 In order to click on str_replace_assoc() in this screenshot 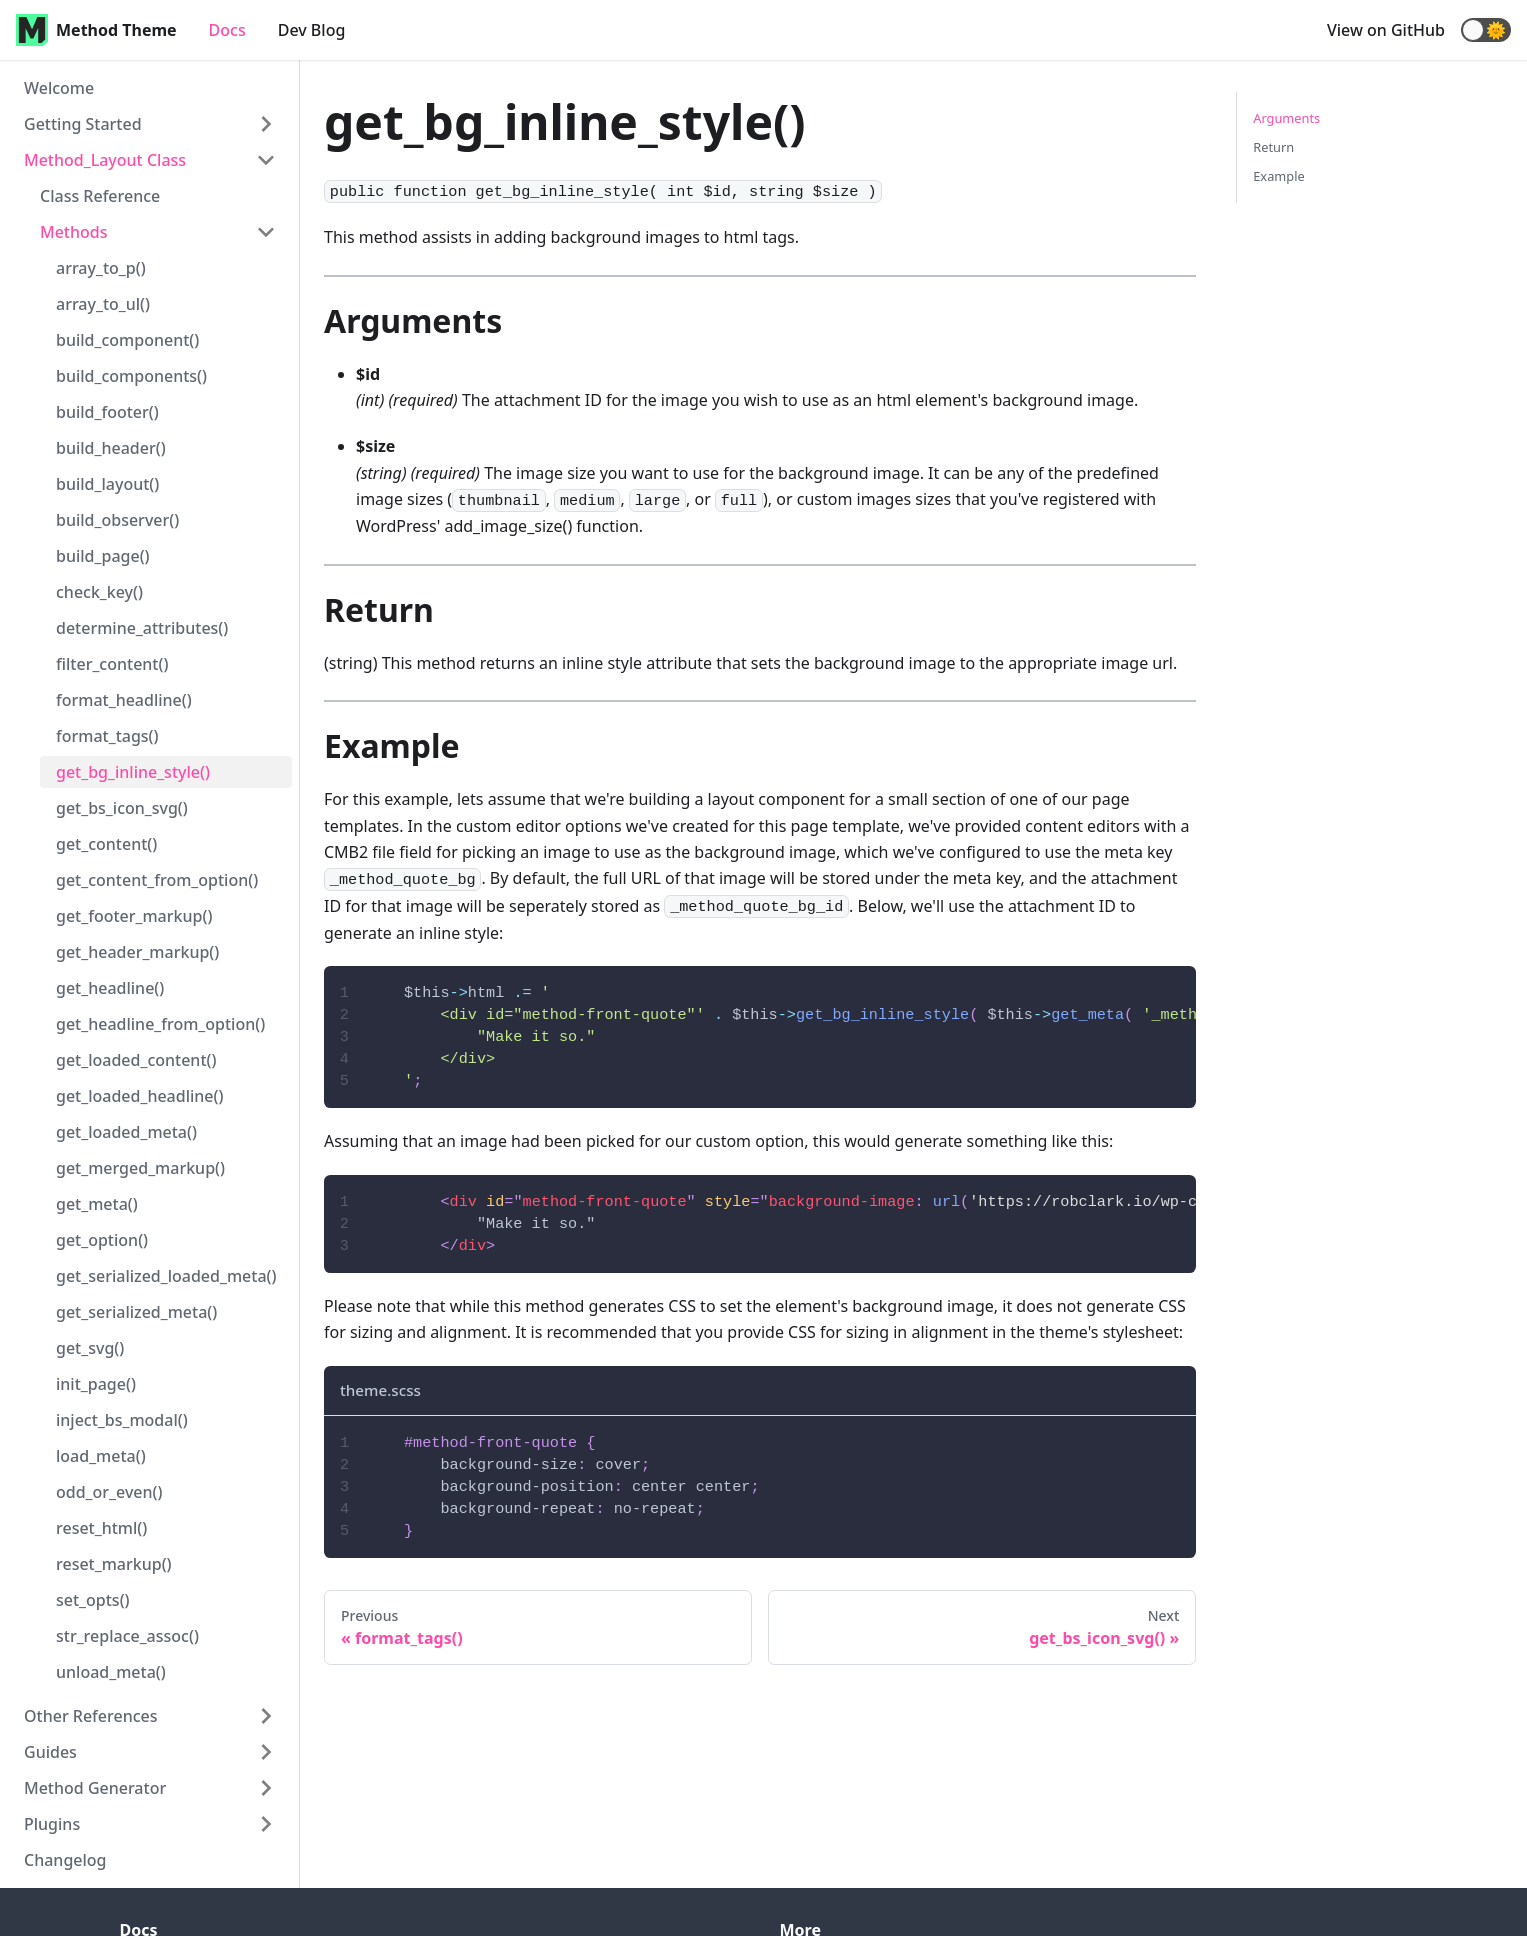, I will do `click(127, 1636)`.